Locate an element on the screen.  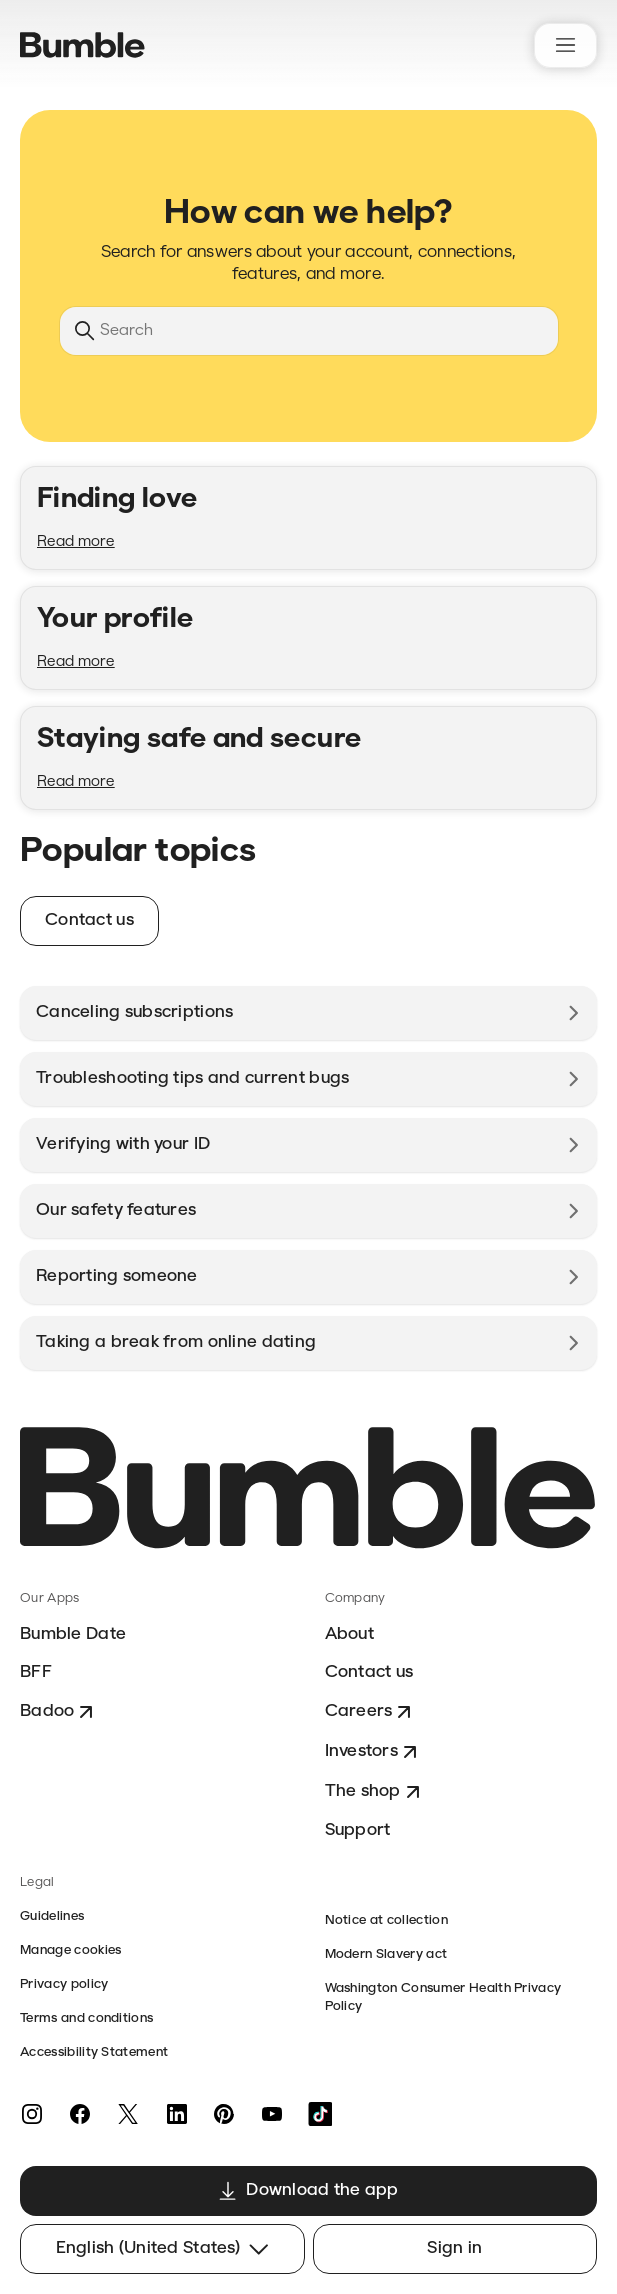
Contact us [button] is located at coordinates (89, 920).